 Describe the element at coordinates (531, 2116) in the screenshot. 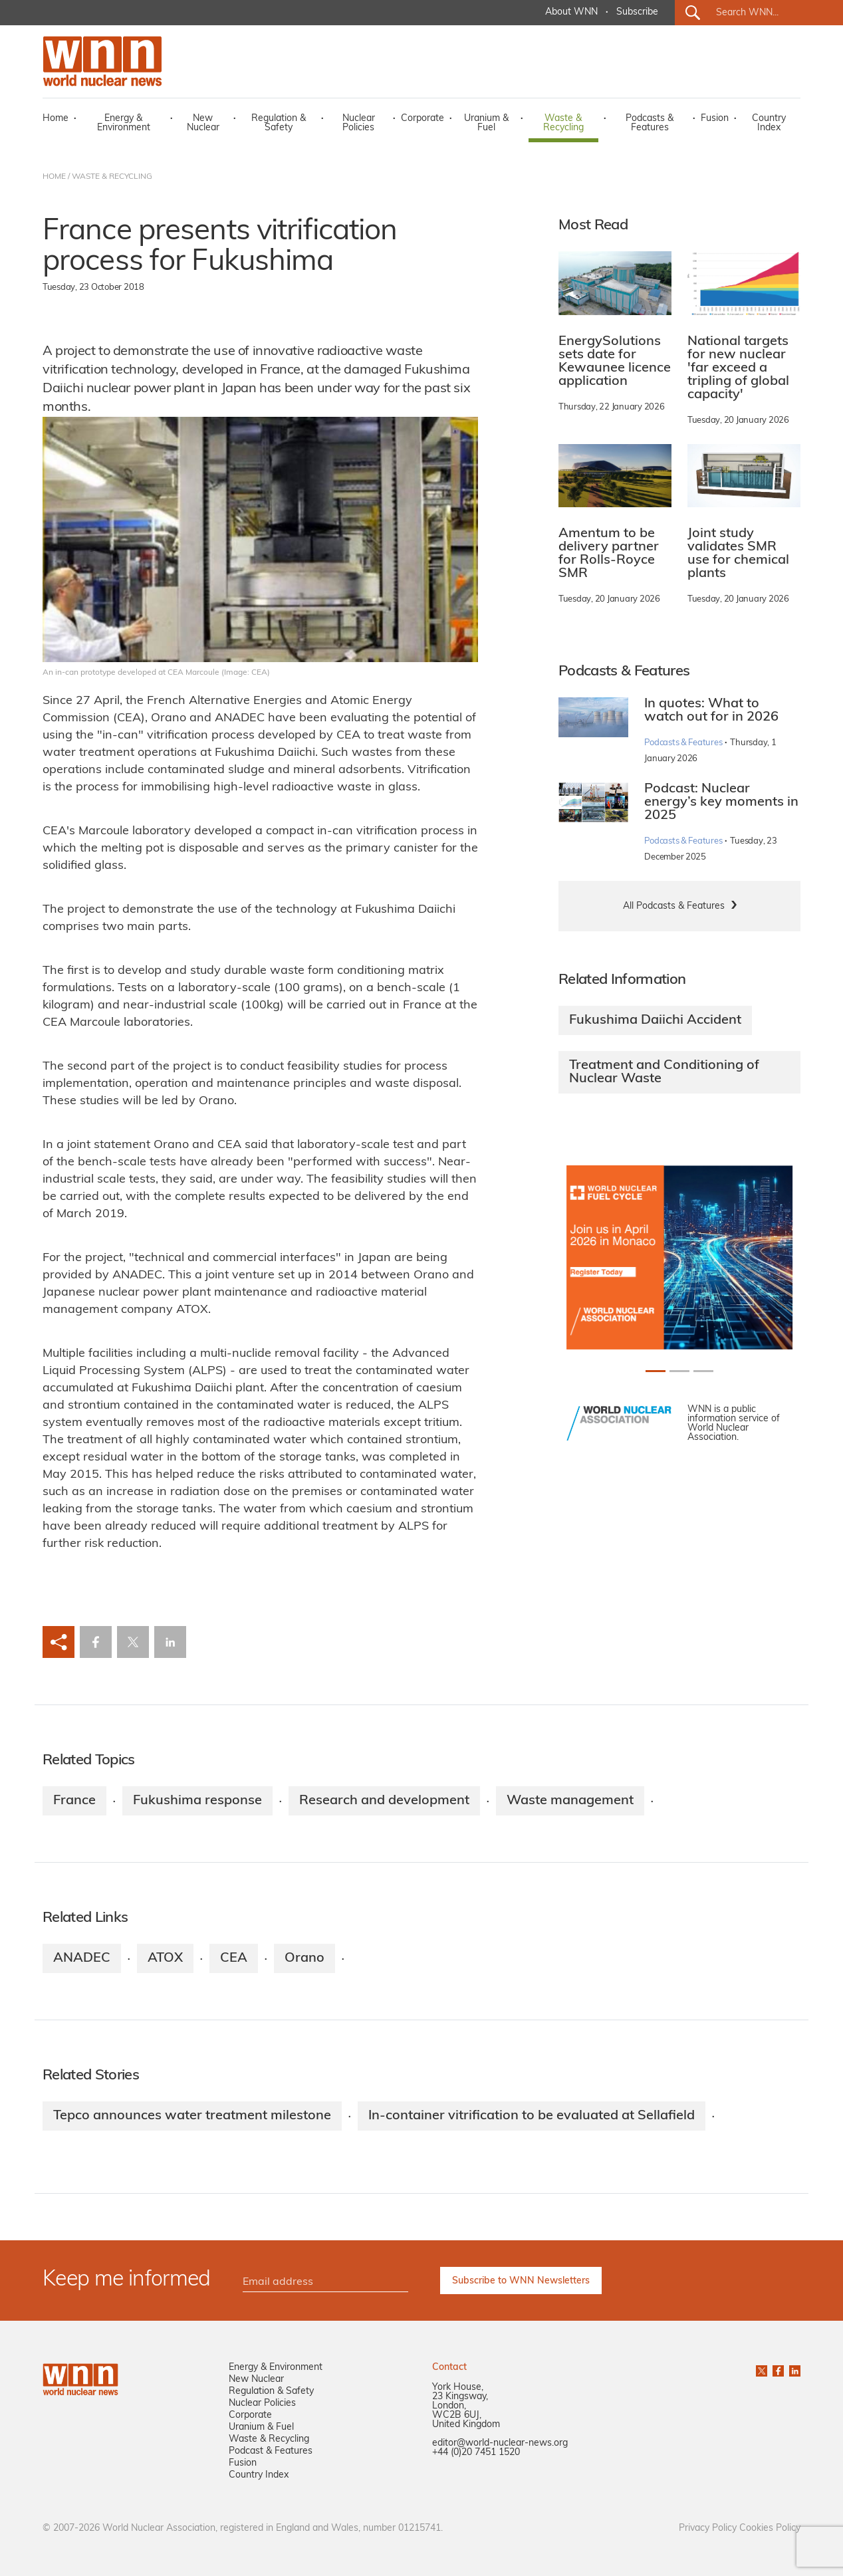

I see `In-container vitrification to be evaluated at Sellafield` at that location.